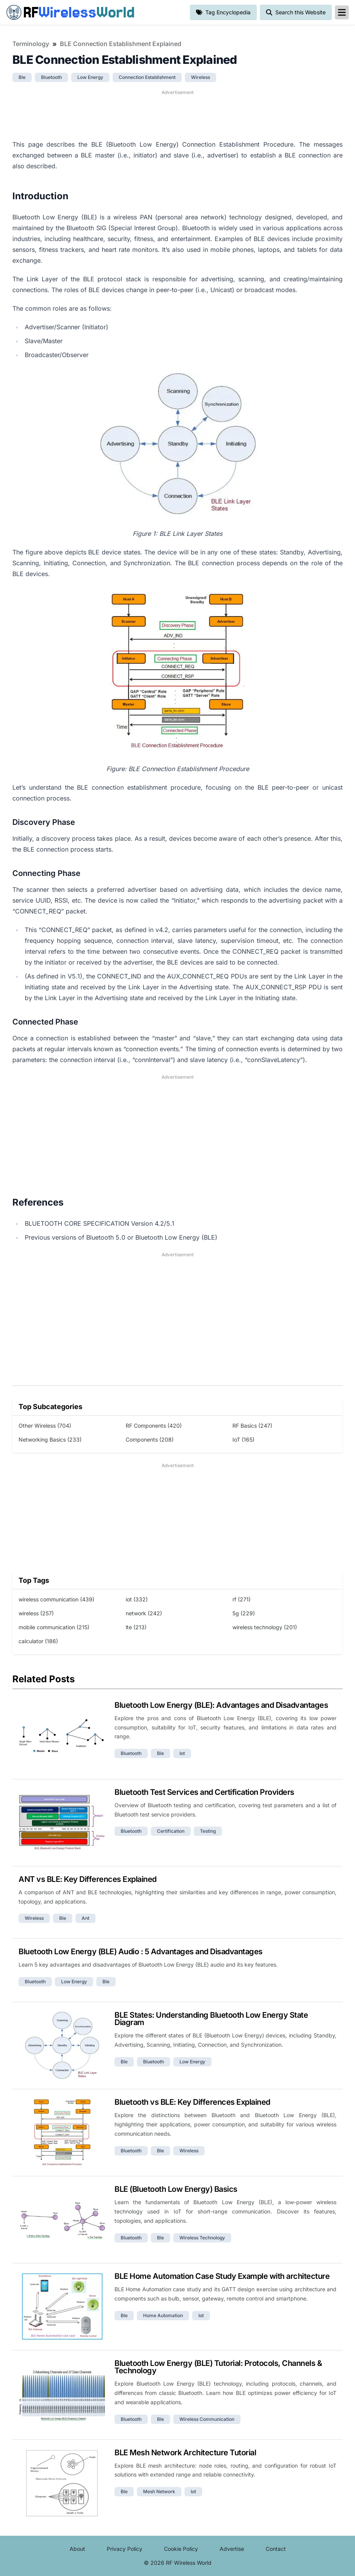 This screenshot has width=355, height=2576. Describe the element at coordinates (208, 1831) in the screenshot. I see `testing` at that location.